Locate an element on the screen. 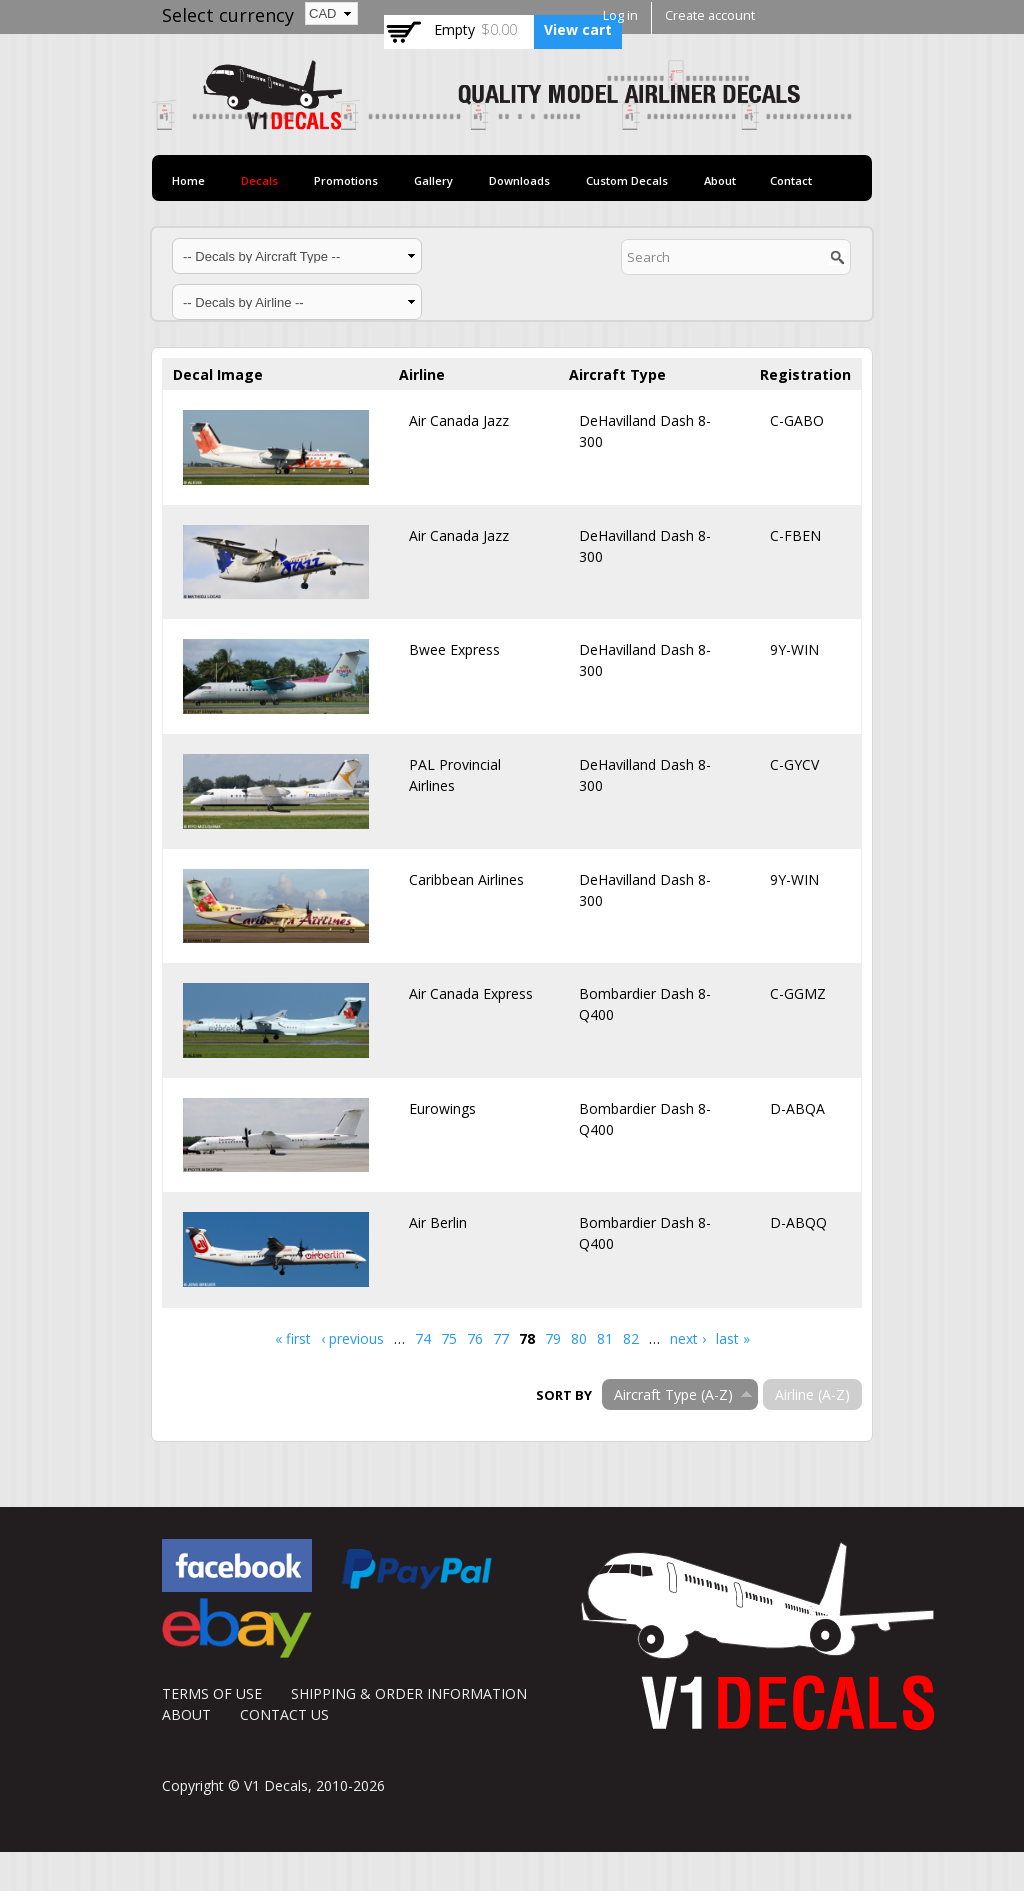  Create account is located at coordinates (710, 15).